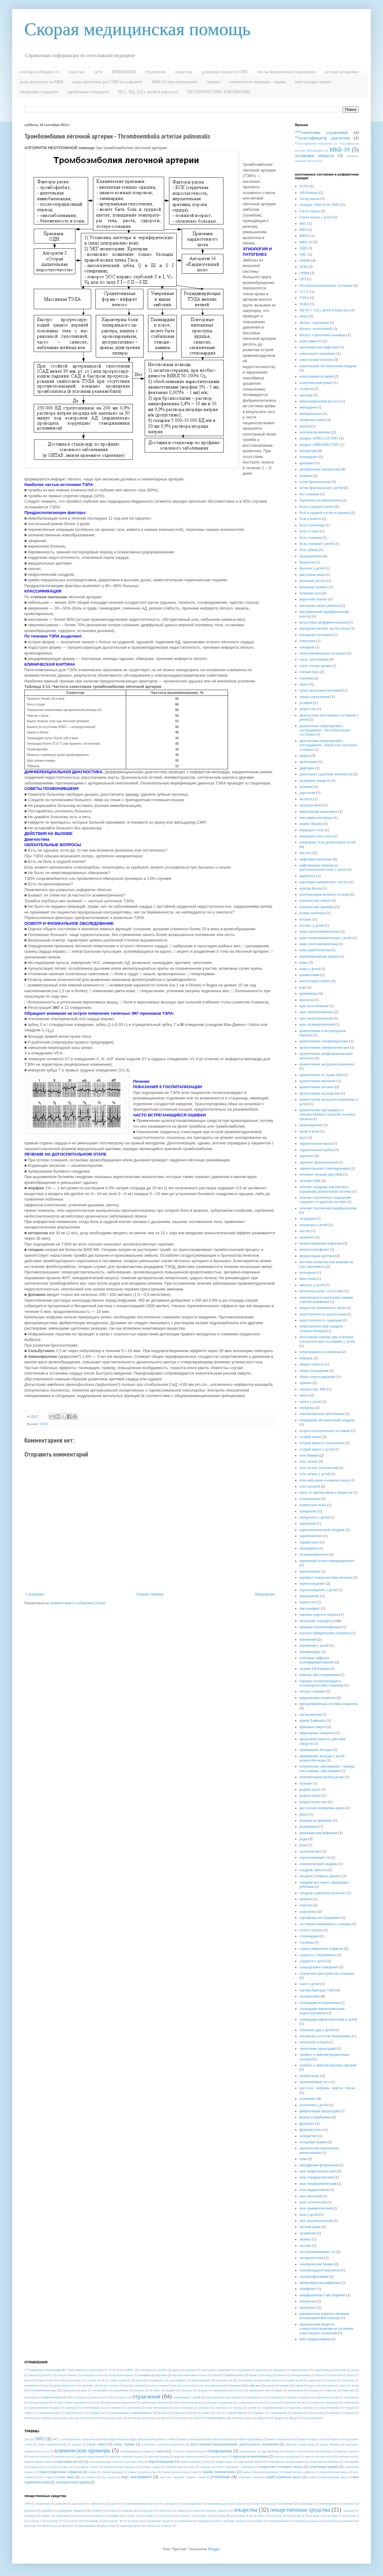 The width and height of the screenshot is (383, 2576). I want to click on фтор, so click(194, 2412).